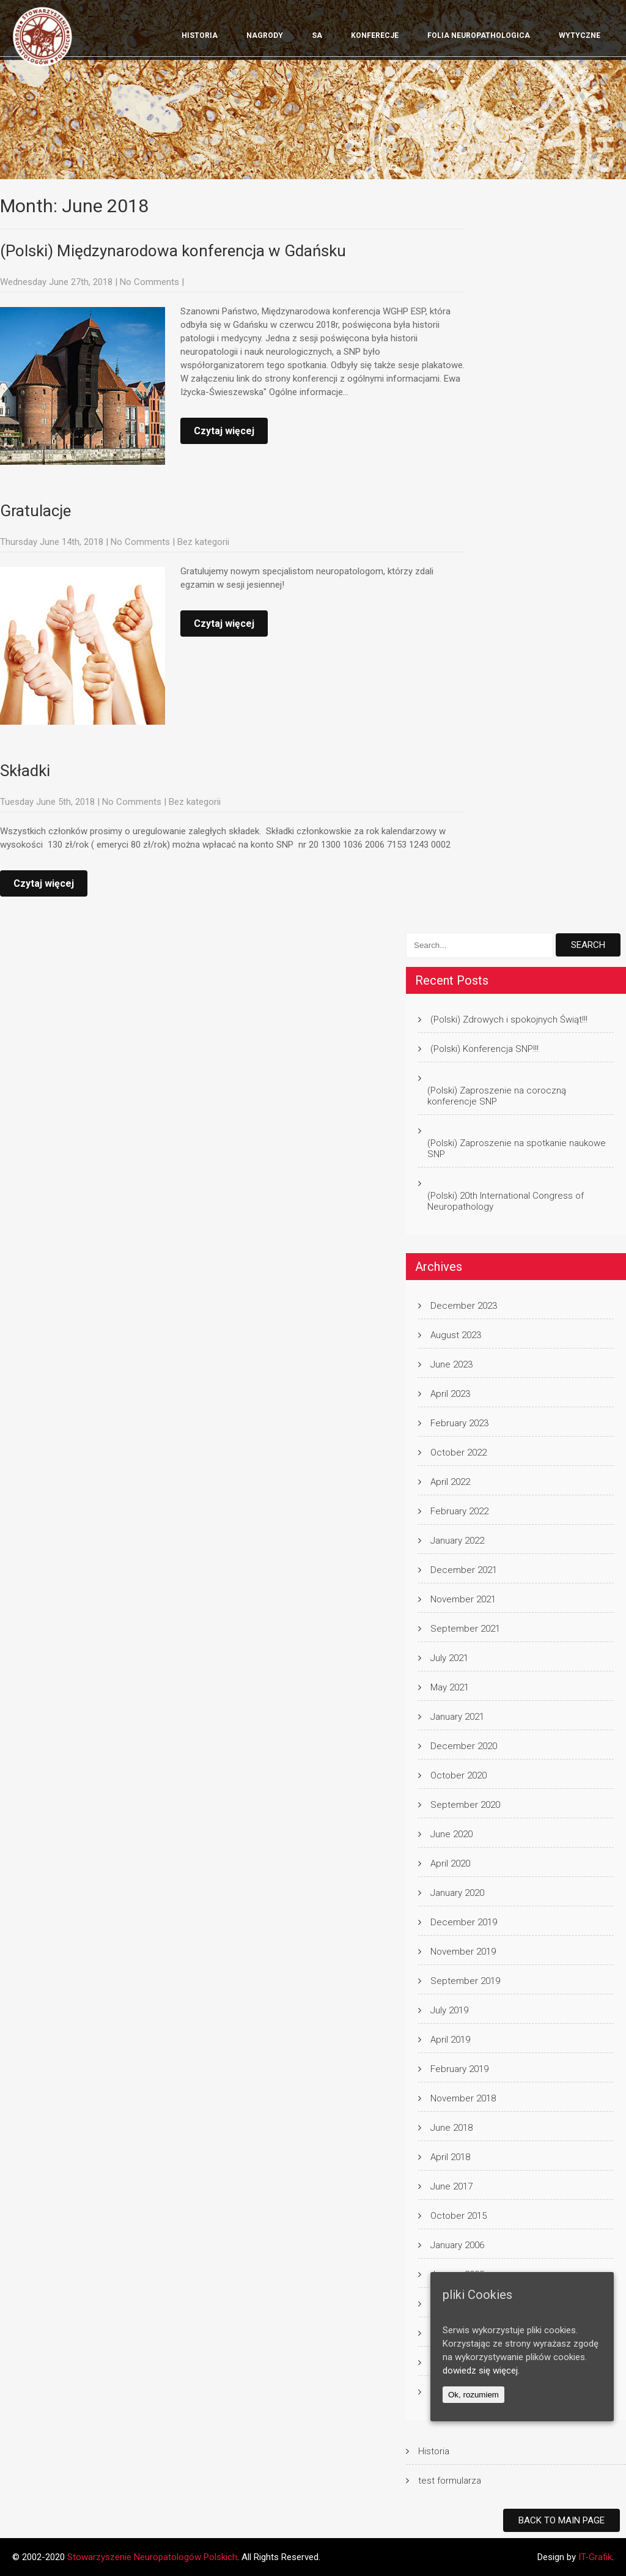 This screenshot has width=626, height=2576. I want to click on April 2019, so click(450, 2039).